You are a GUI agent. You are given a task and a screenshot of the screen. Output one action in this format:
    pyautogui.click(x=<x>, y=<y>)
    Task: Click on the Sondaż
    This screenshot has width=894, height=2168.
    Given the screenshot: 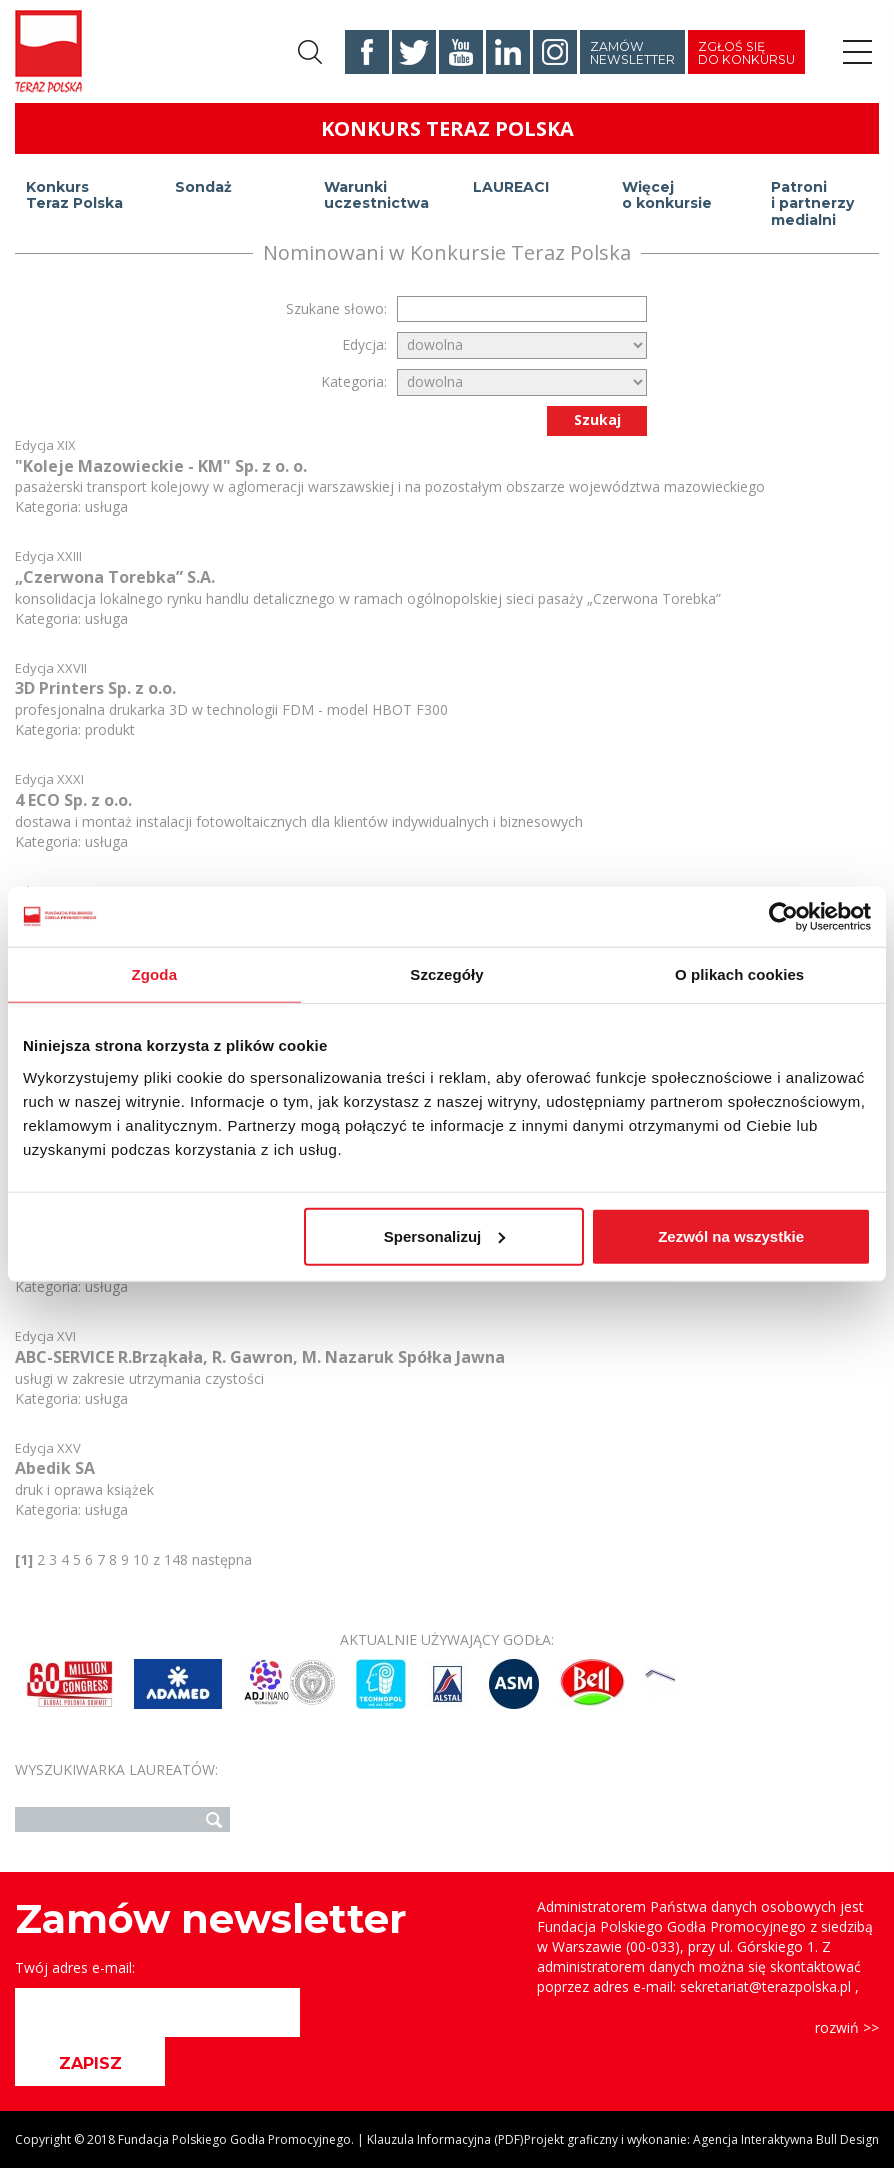 What is the action you would take?
    pyautogui.click(x=203, y=187)
    